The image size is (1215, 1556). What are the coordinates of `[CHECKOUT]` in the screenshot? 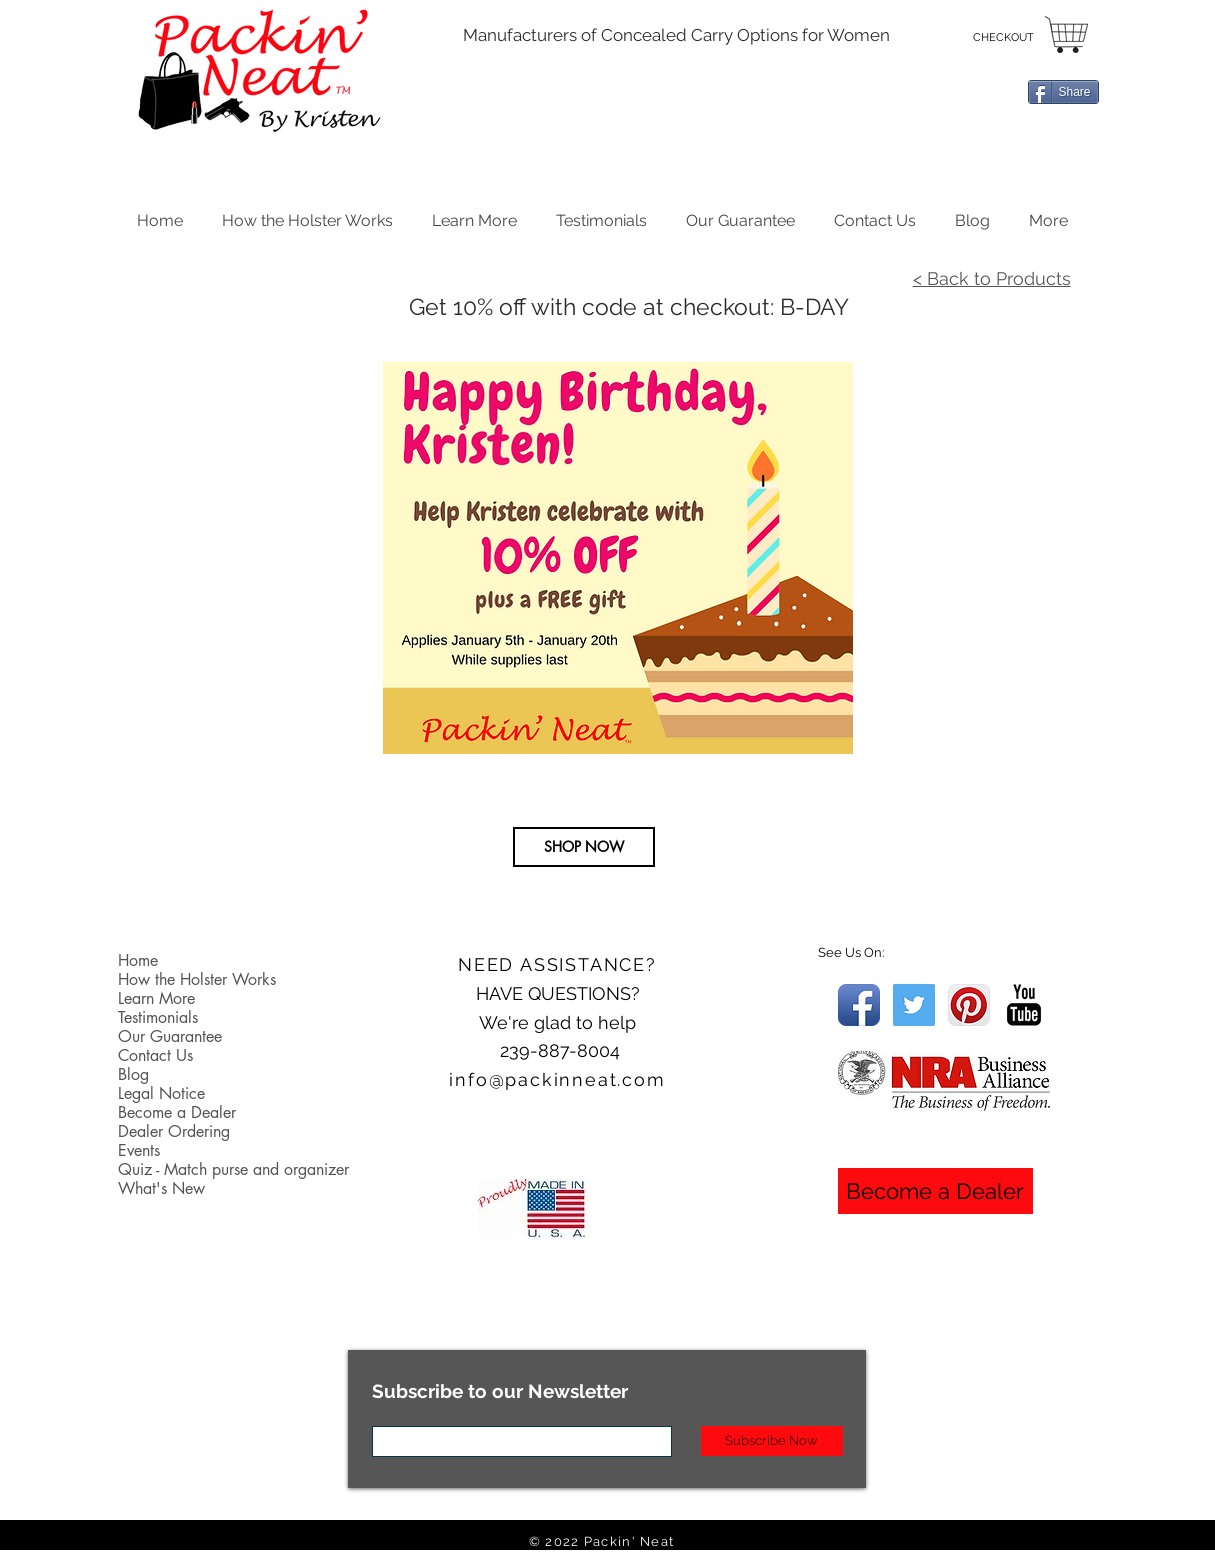 It's located at (1003, 38).